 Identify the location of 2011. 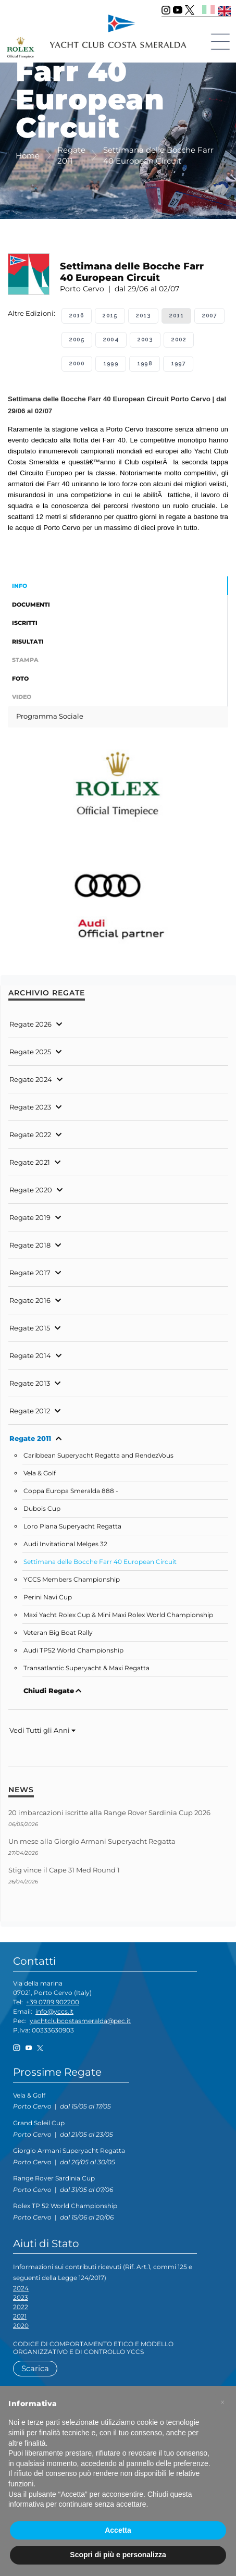
(176, 315).